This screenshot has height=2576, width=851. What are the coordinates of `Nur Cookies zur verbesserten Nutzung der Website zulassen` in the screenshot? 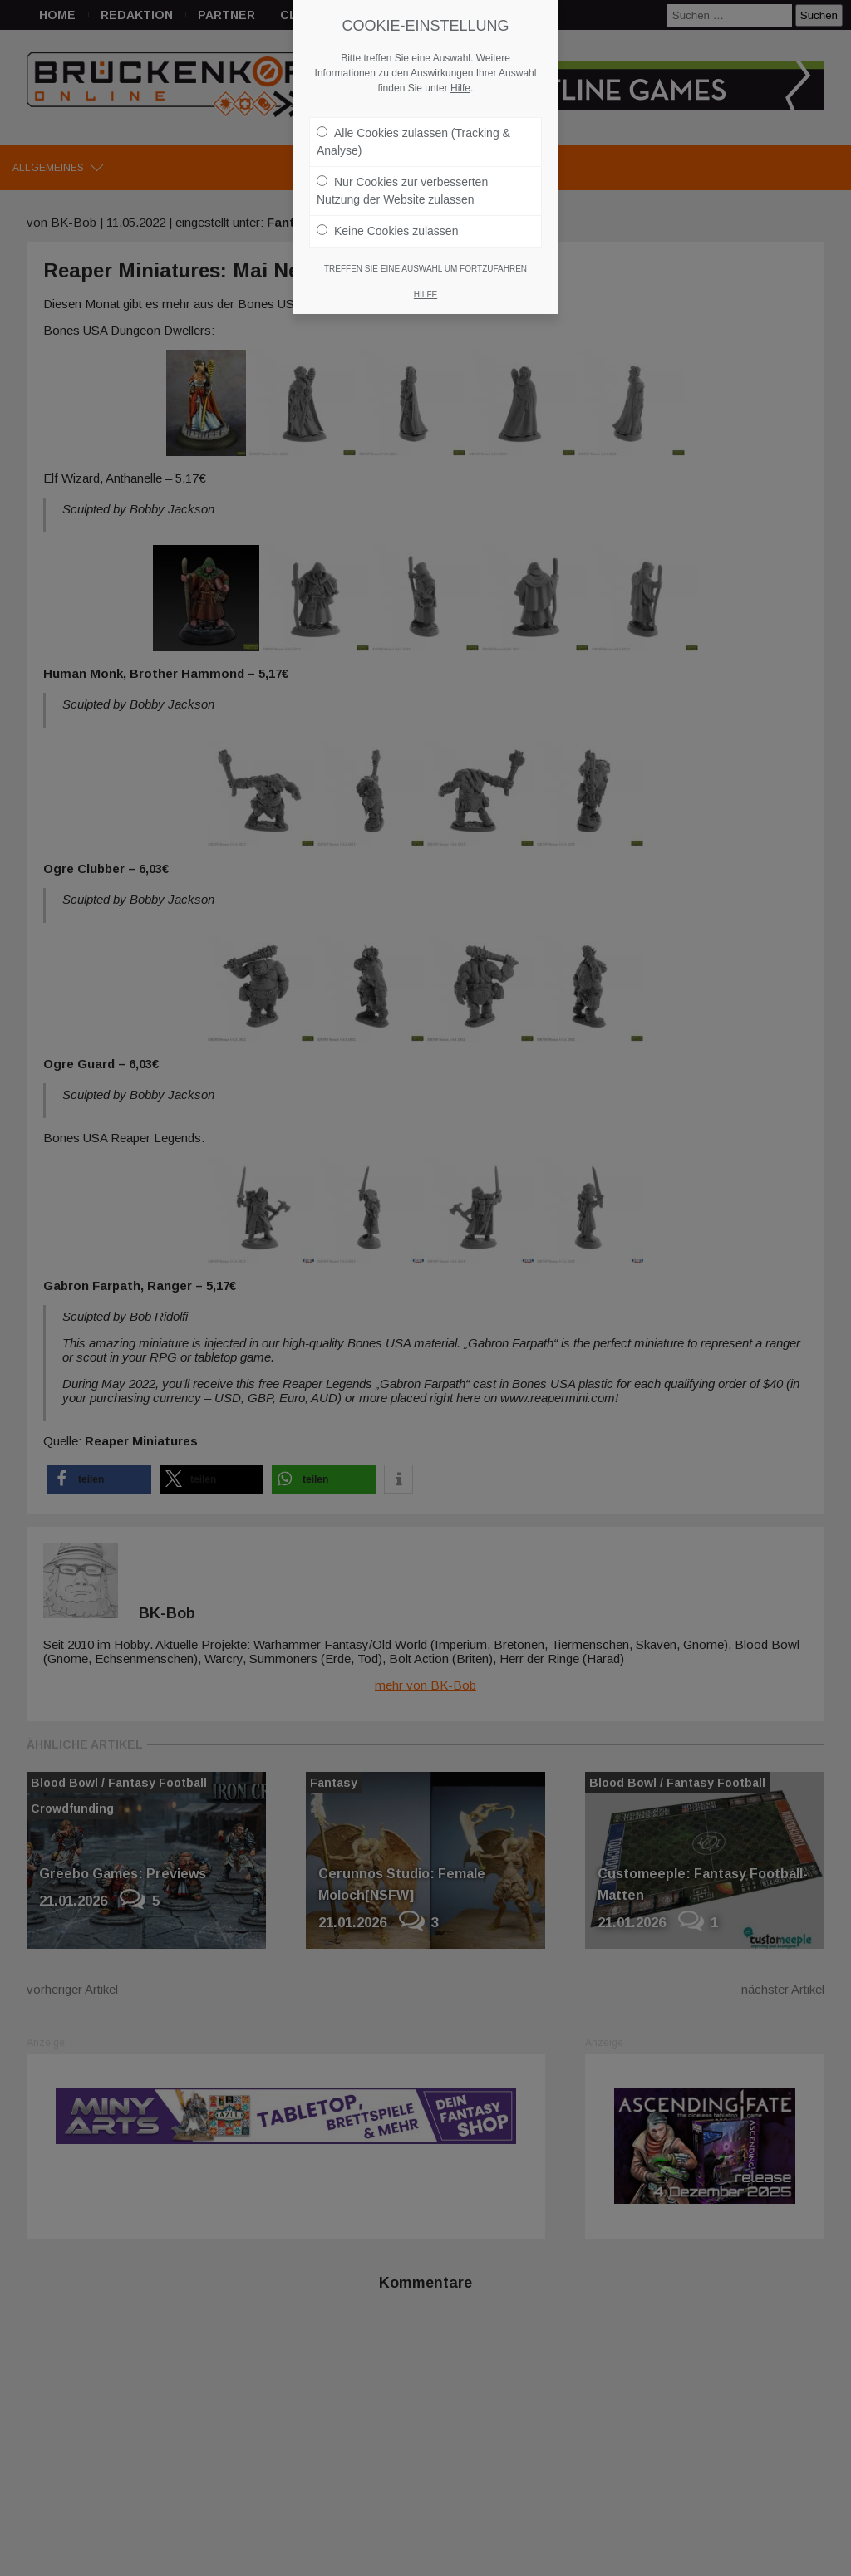 It's located at (402, 182).